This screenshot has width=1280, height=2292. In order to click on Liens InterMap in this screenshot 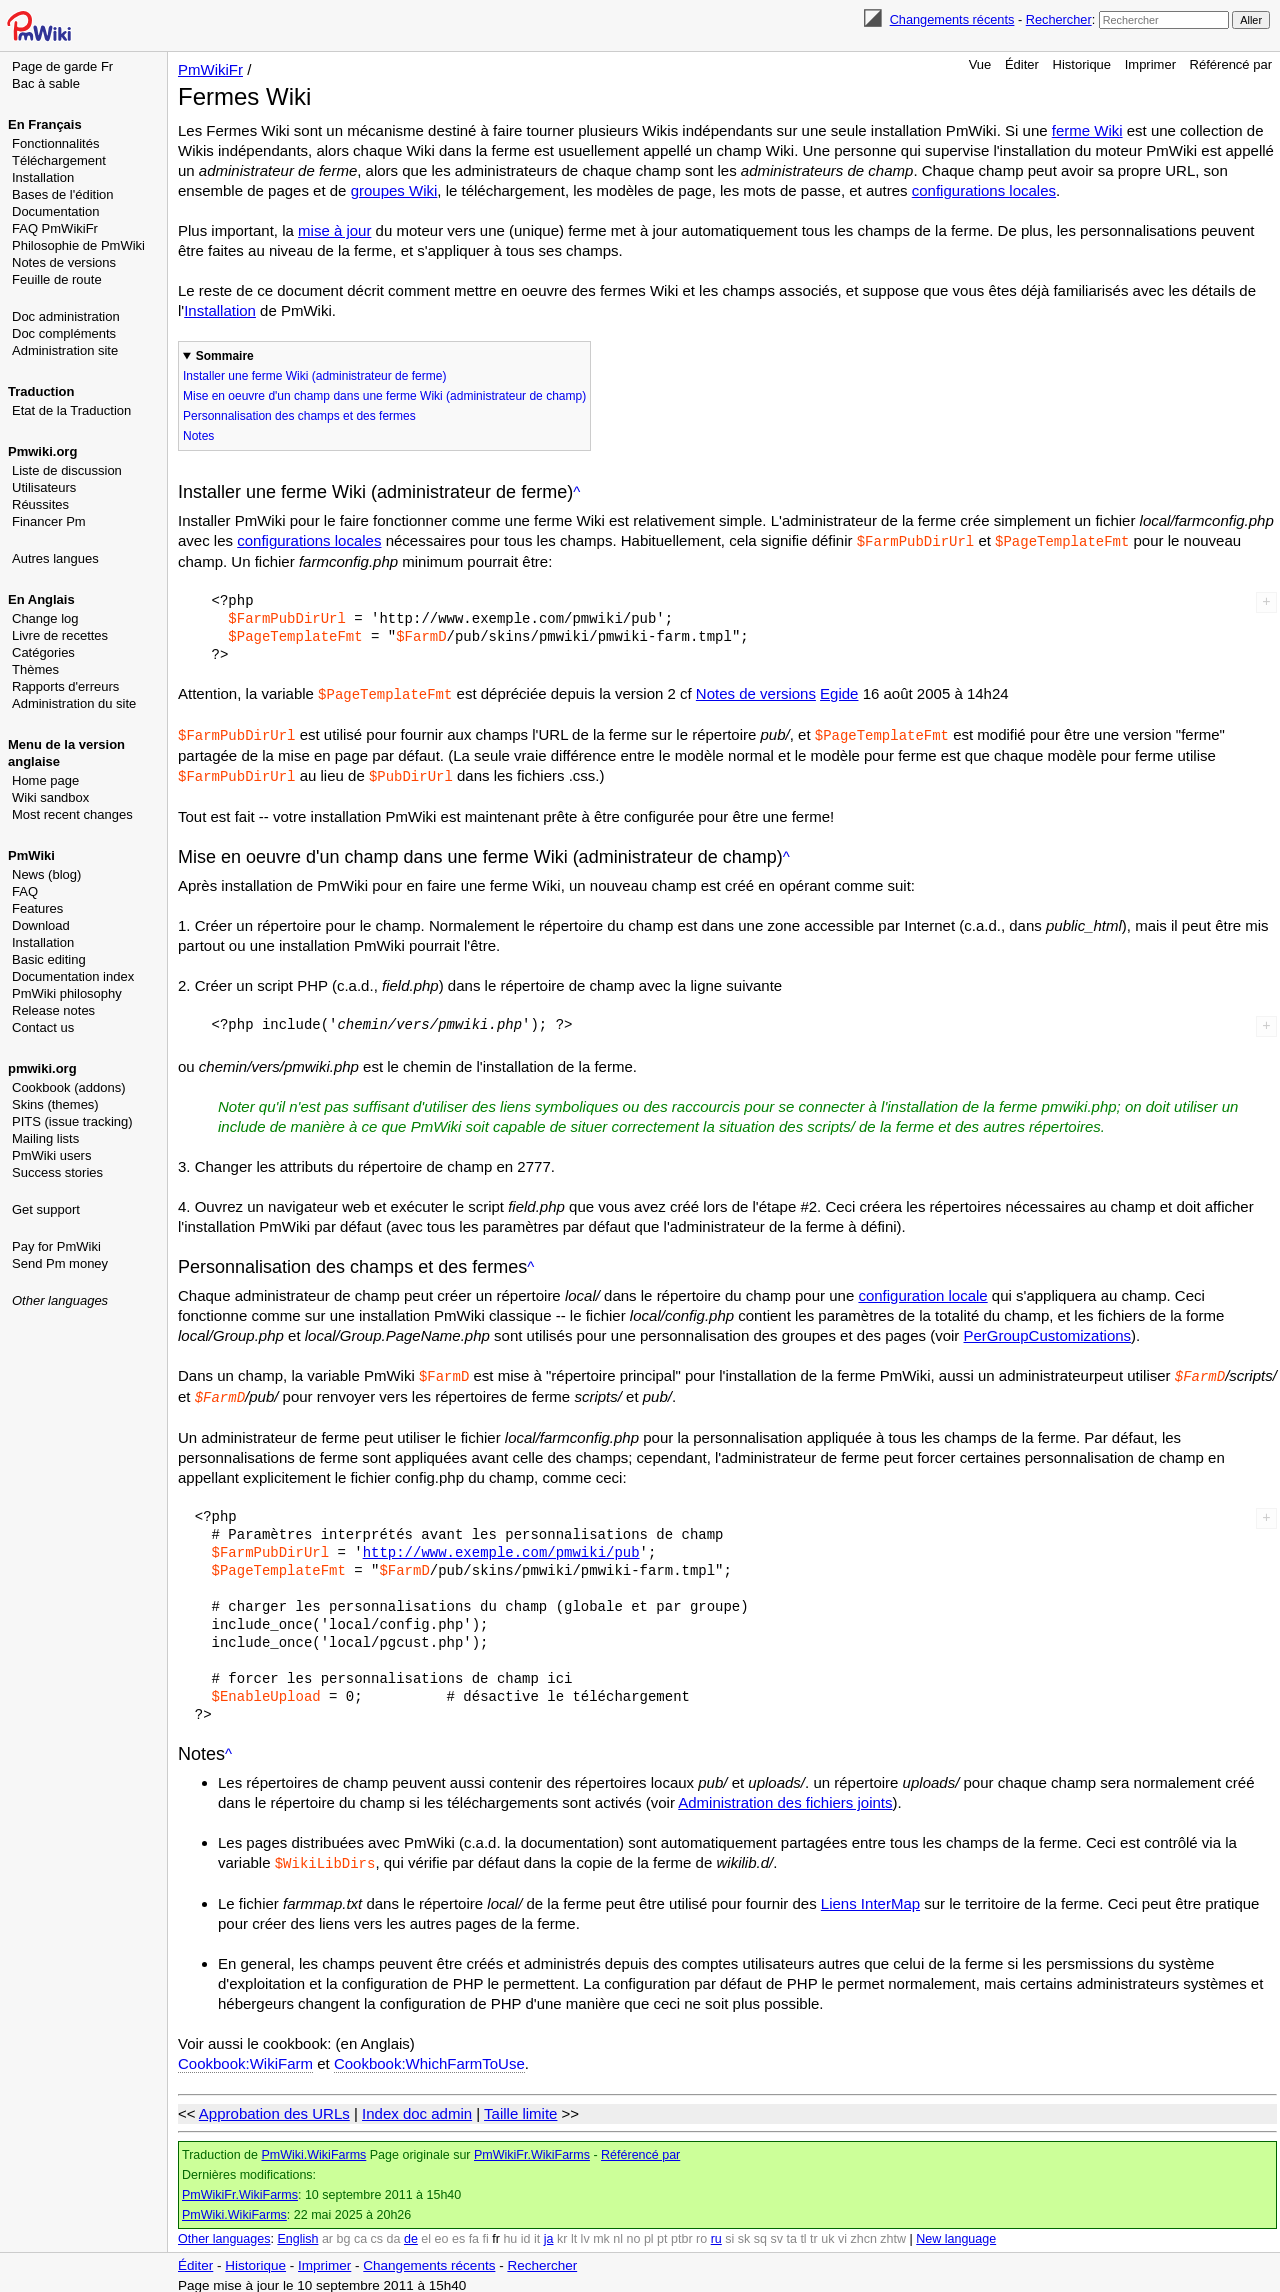, I will do `click(870, 1896)`.